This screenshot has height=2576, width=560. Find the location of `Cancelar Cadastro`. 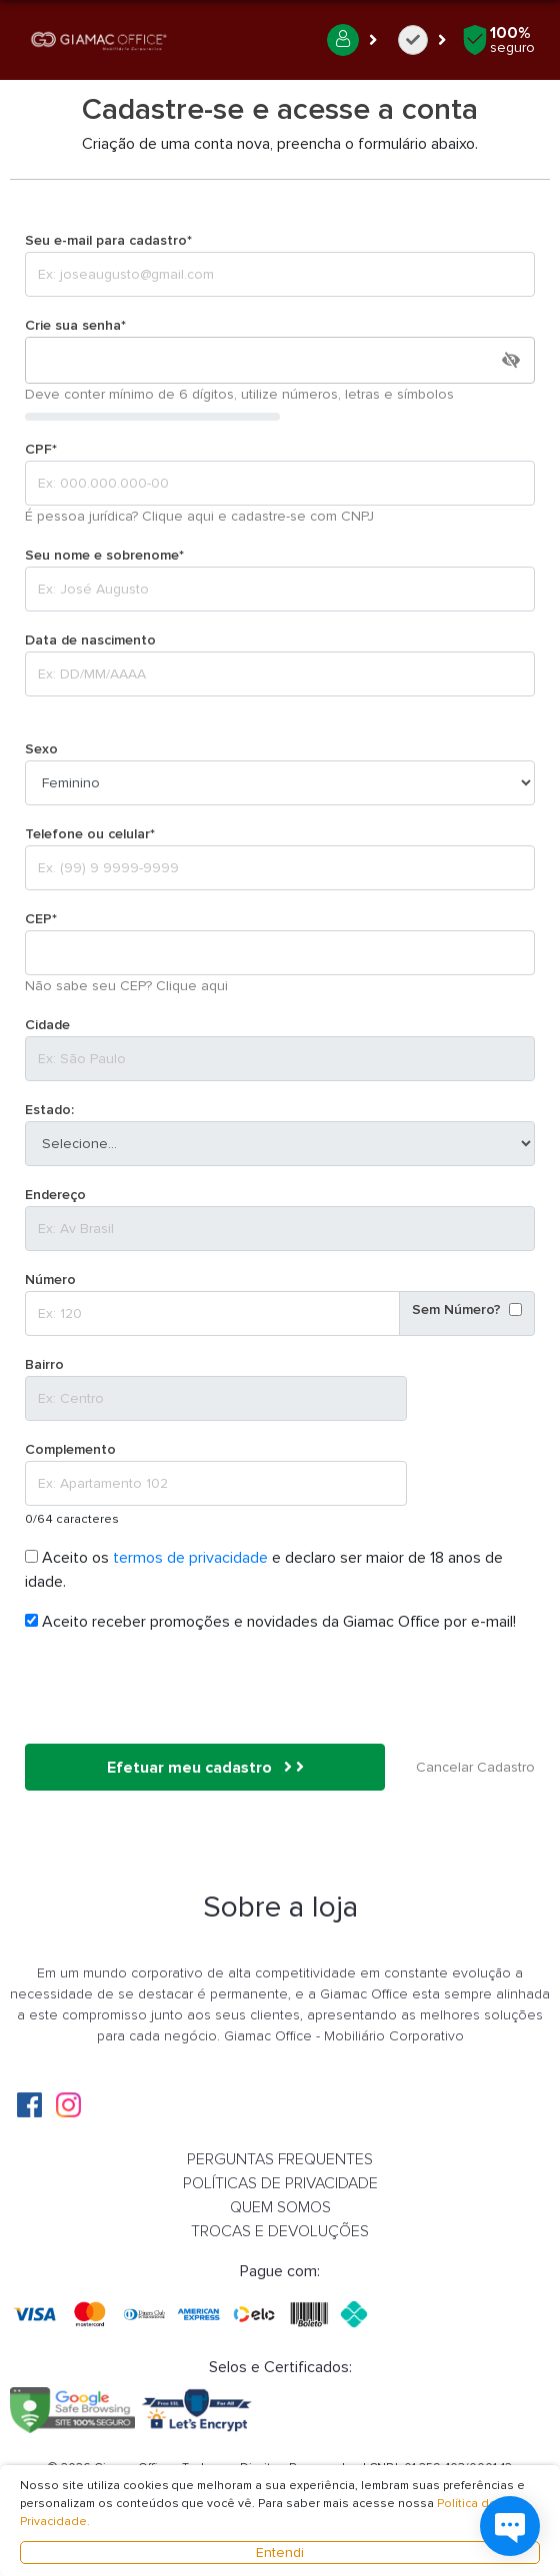

Cancelar Cadastro is located at coordinates (475, 1767).